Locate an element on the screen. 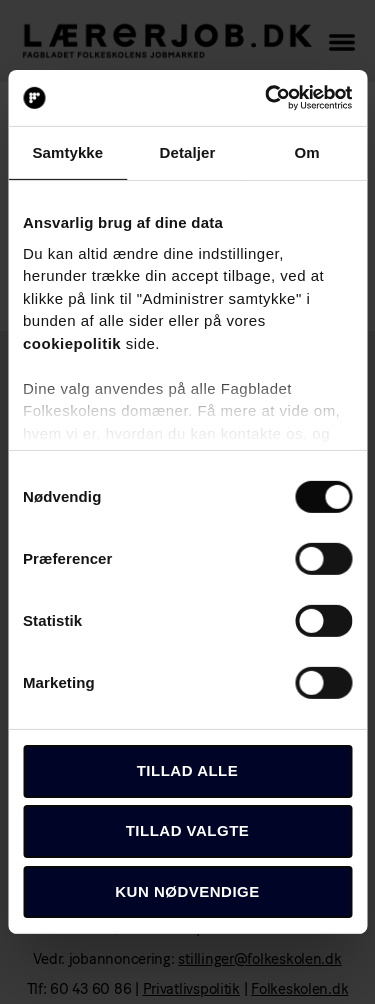  Om [tab] is located at coordinates (307, 151).